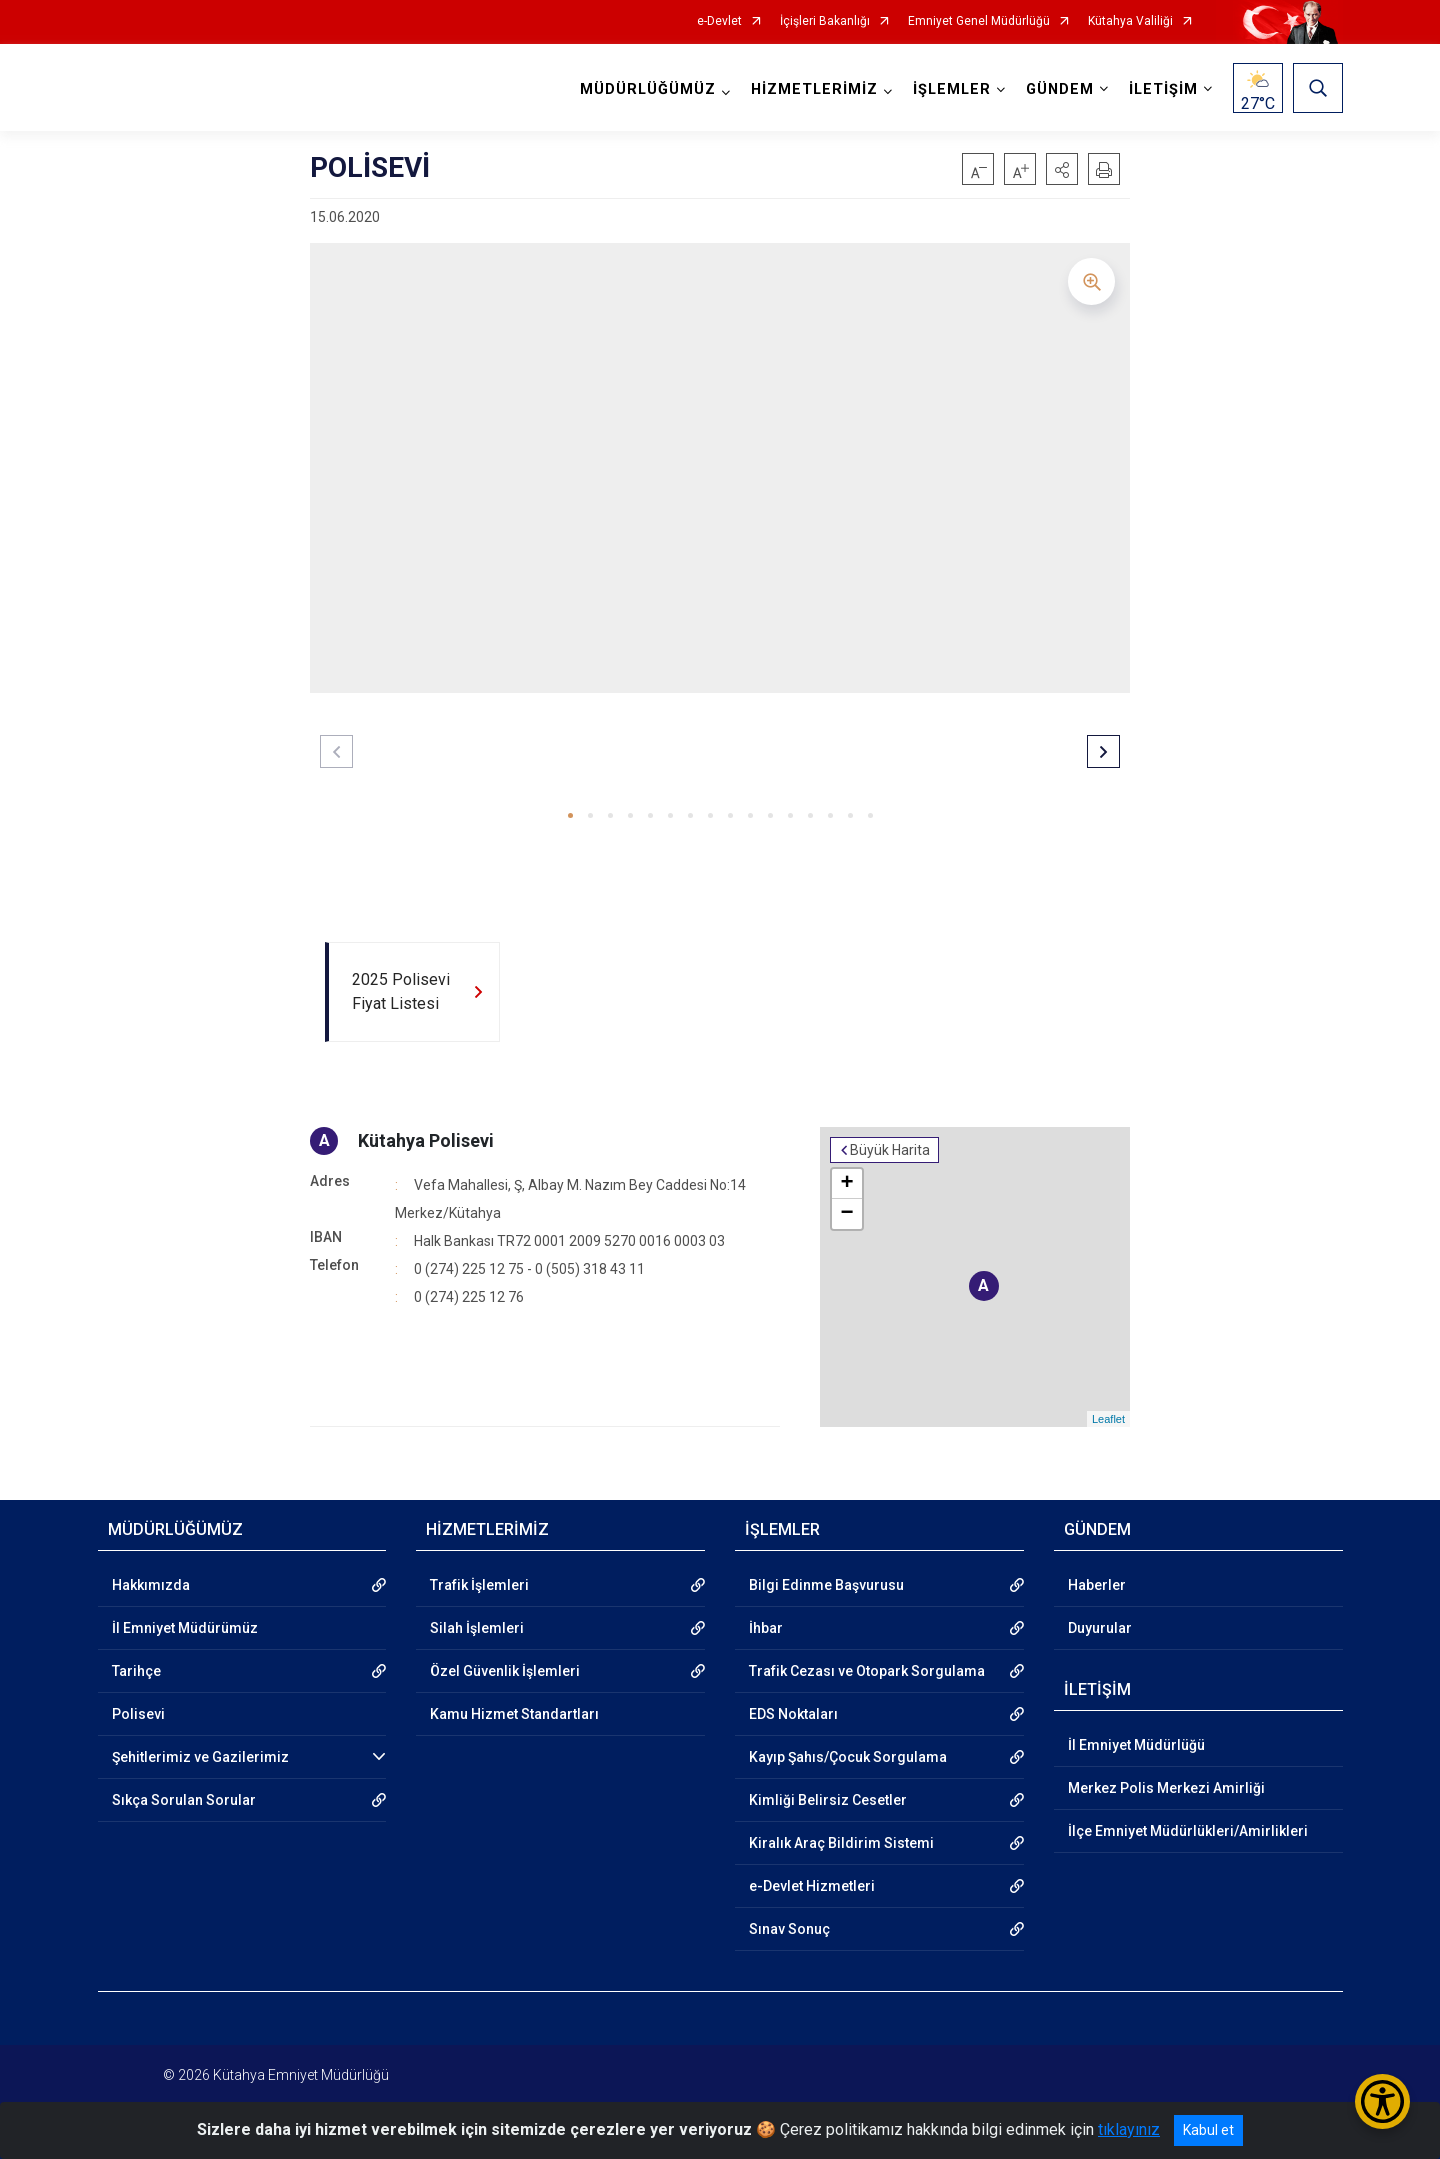  What do you see at coordinates (847, 1214) in the screenshot?
I see `− [button]` at bounding box center [847, 1214].